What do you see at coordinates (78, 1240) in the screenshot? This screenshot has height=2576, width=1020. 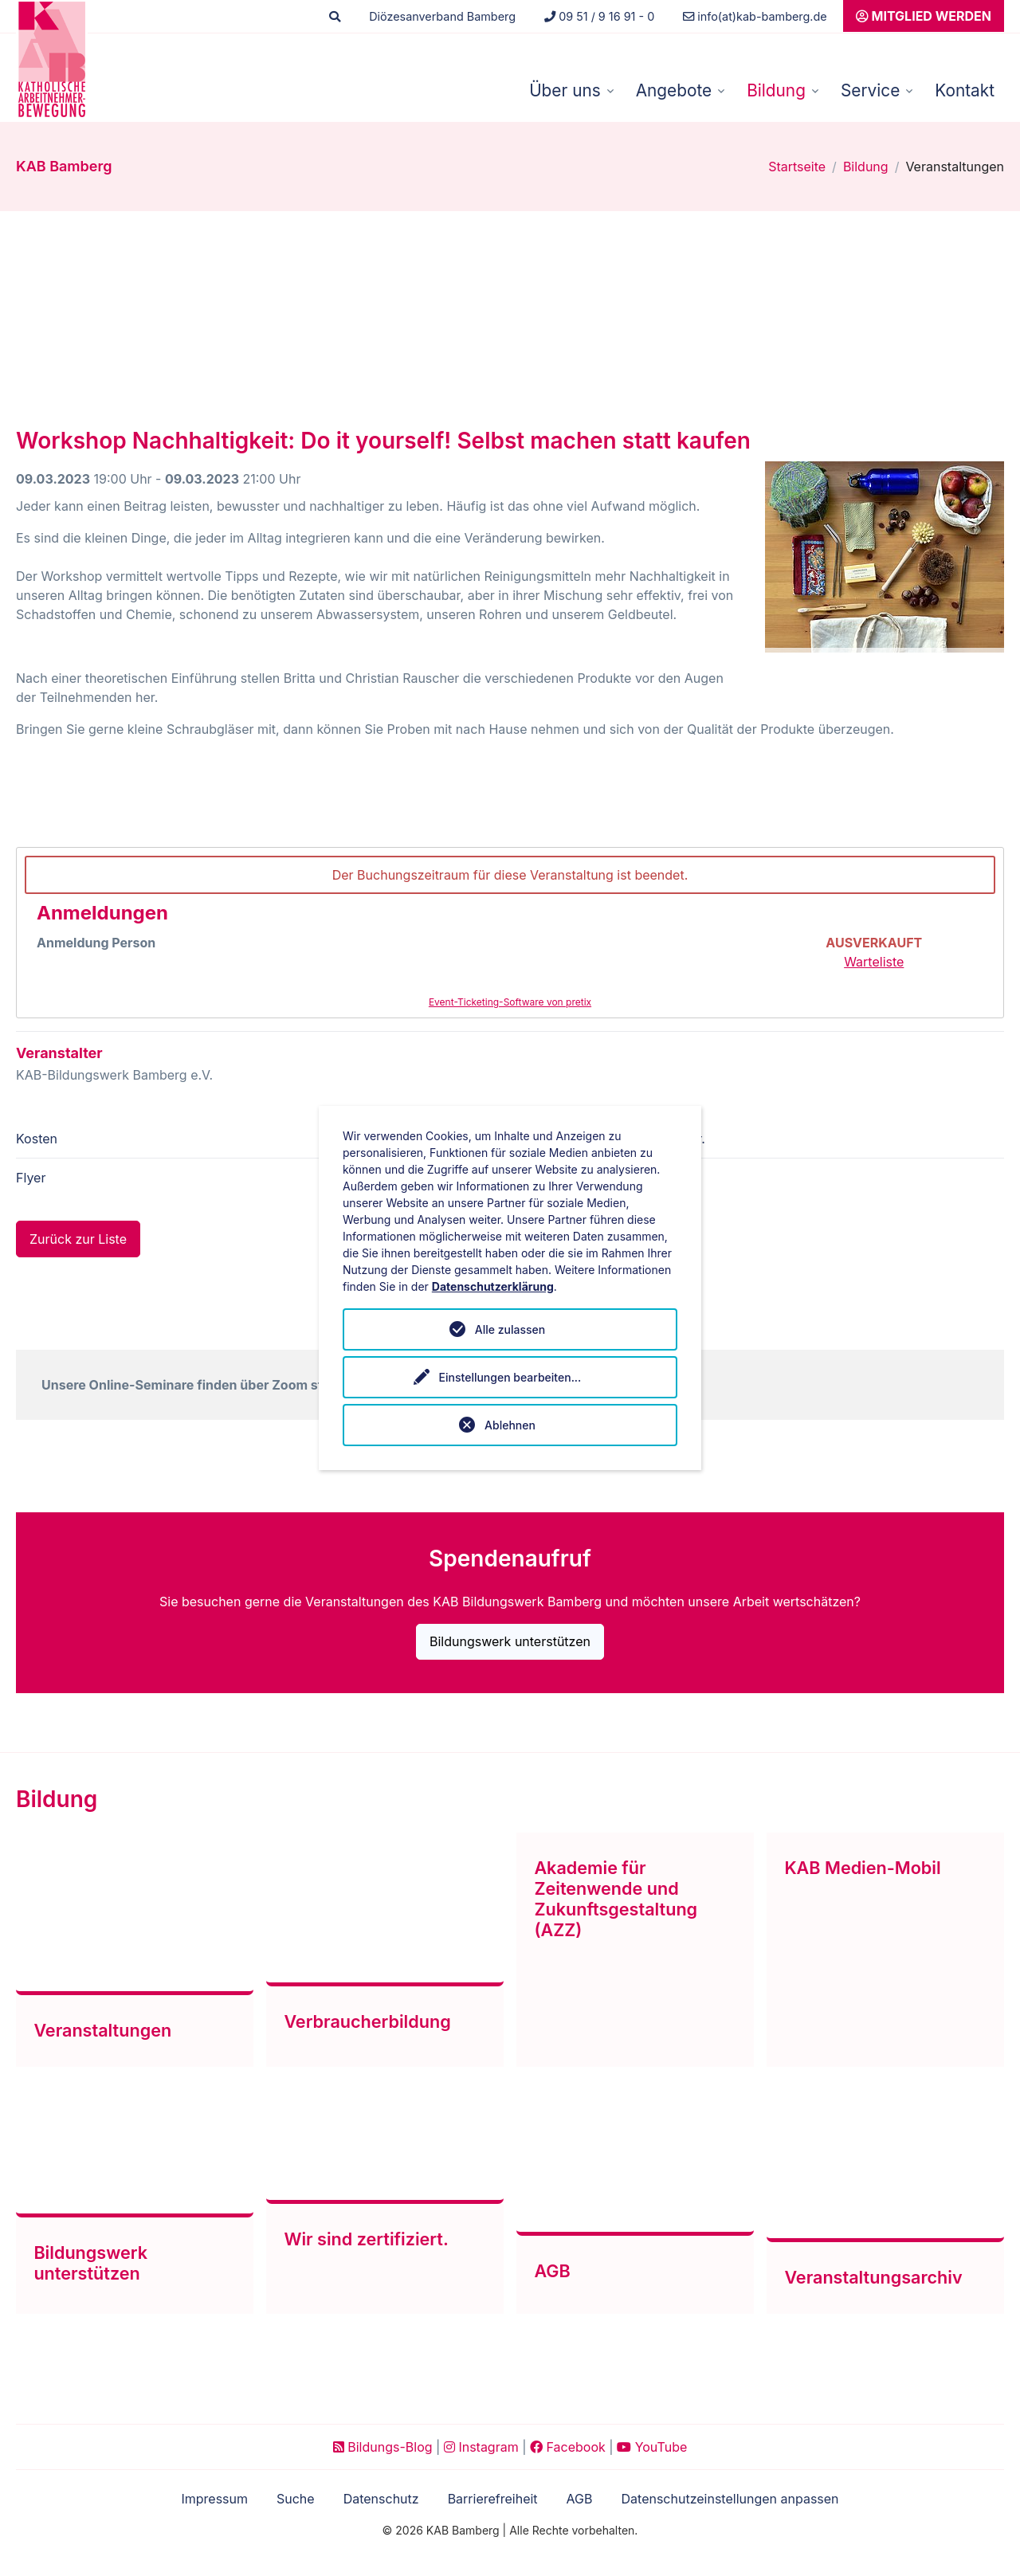 I see `Zurück zur Liste` at bounding box center [78, 1240].